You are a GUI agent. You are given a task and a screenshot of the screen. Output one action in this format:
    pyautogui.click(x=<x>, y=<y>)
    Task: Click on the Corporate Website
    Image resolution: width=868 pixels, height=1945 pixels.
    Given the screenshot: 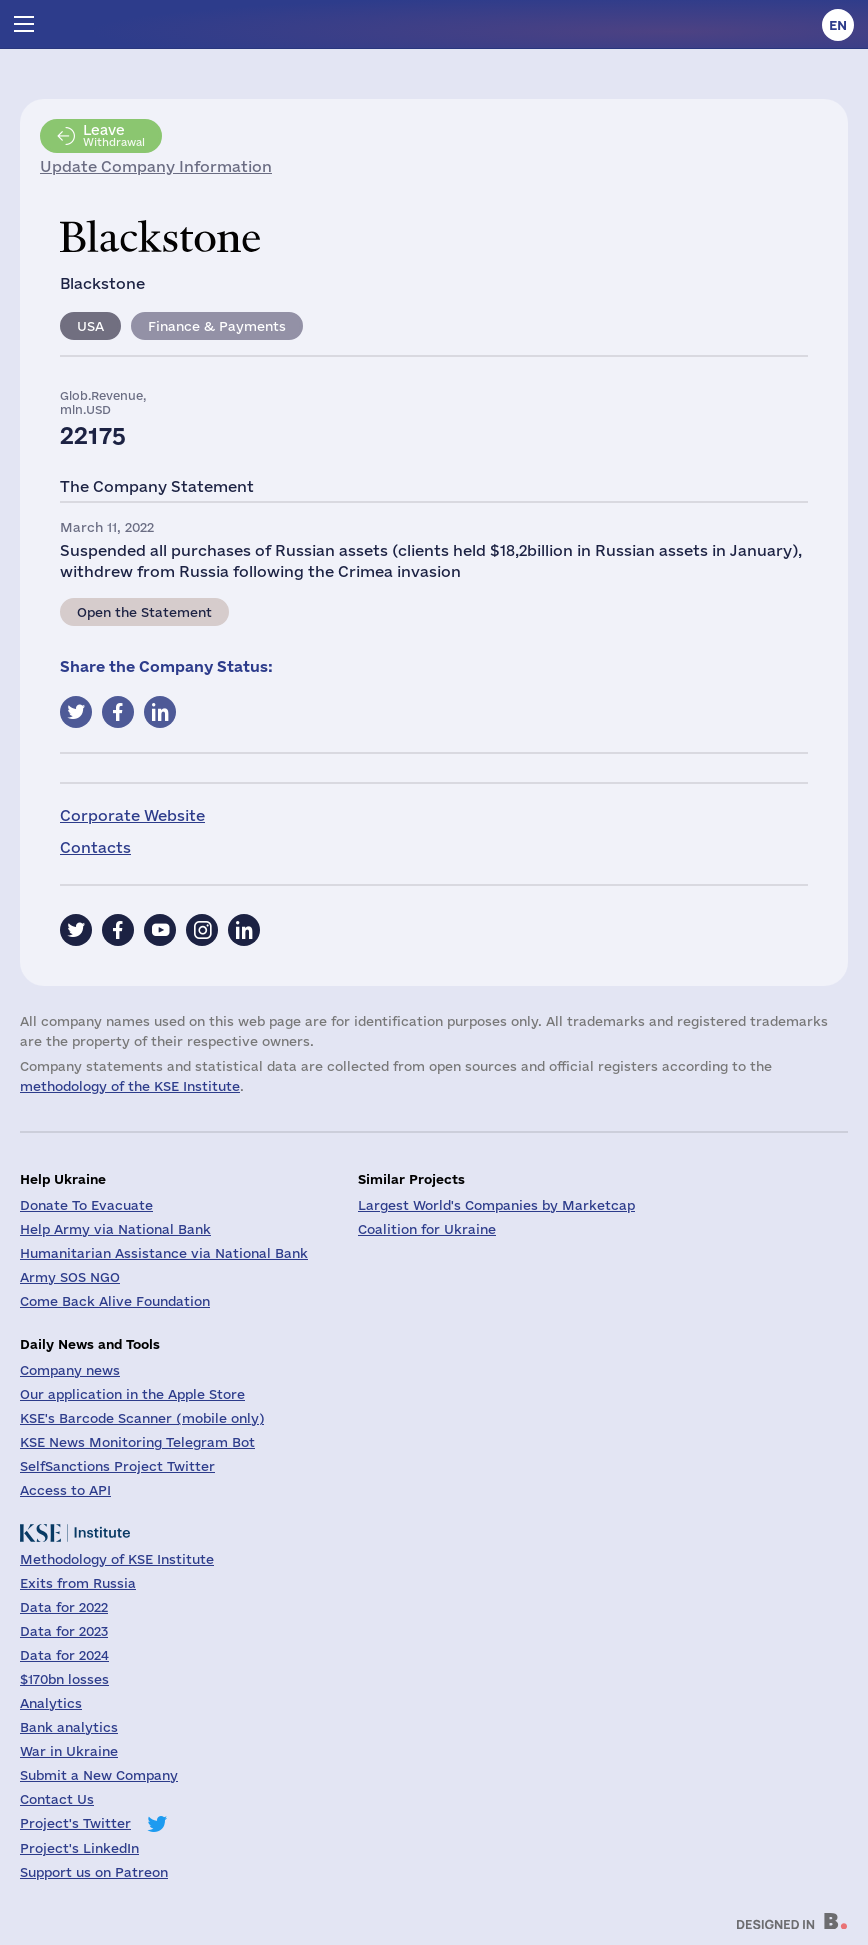 What is the action you would take?
    pyautogui.click(x=132, y=815)
    